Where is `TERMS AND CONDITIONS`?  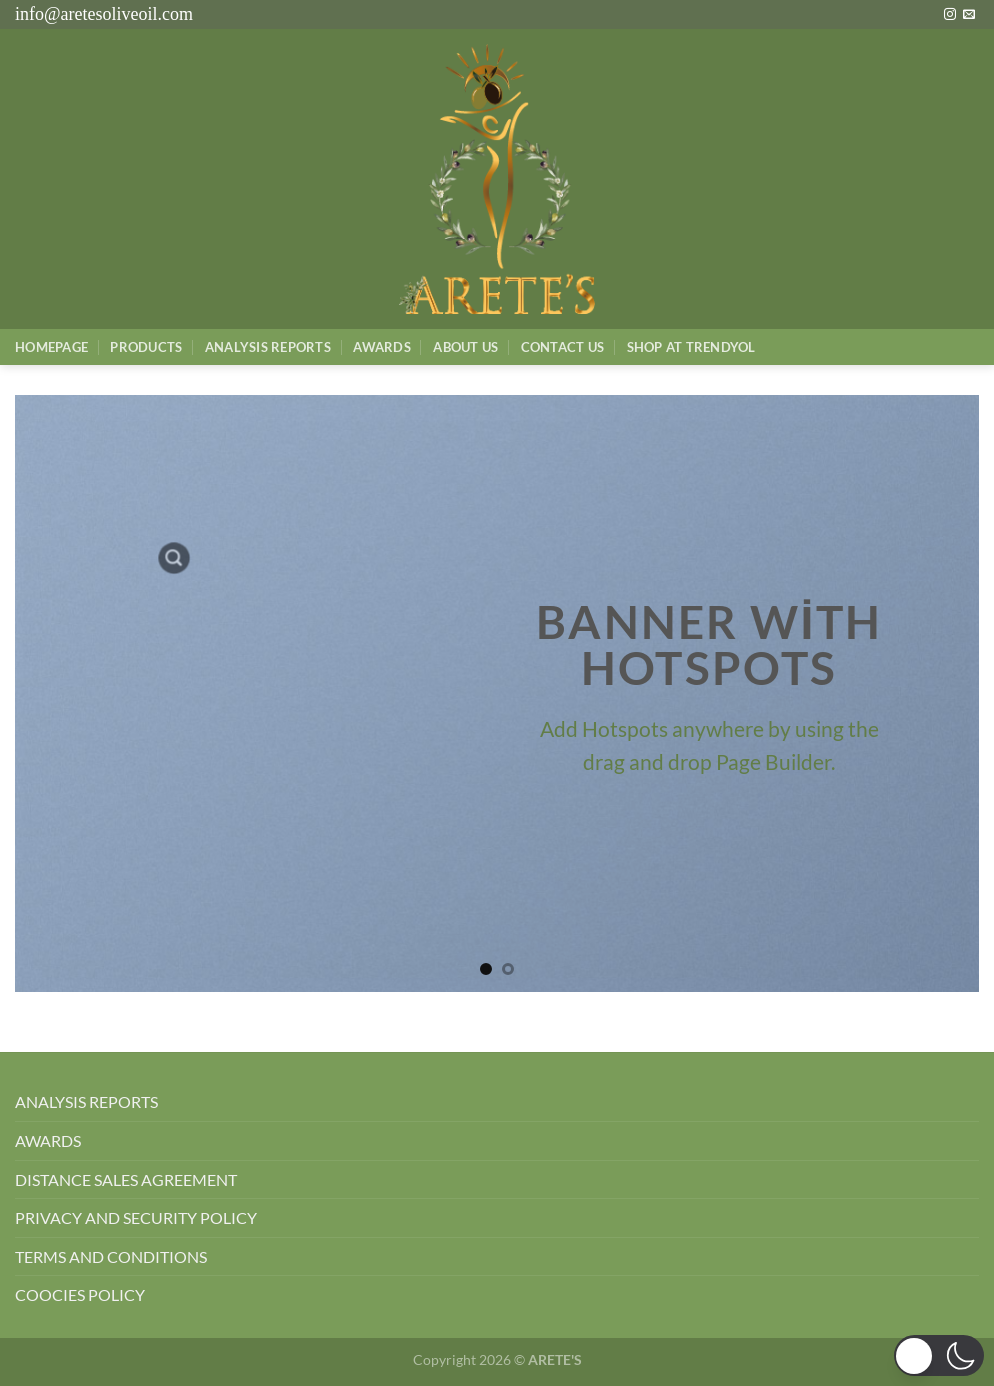
TERMS AND CONDITIONS is located at coordinates (111, 1256).